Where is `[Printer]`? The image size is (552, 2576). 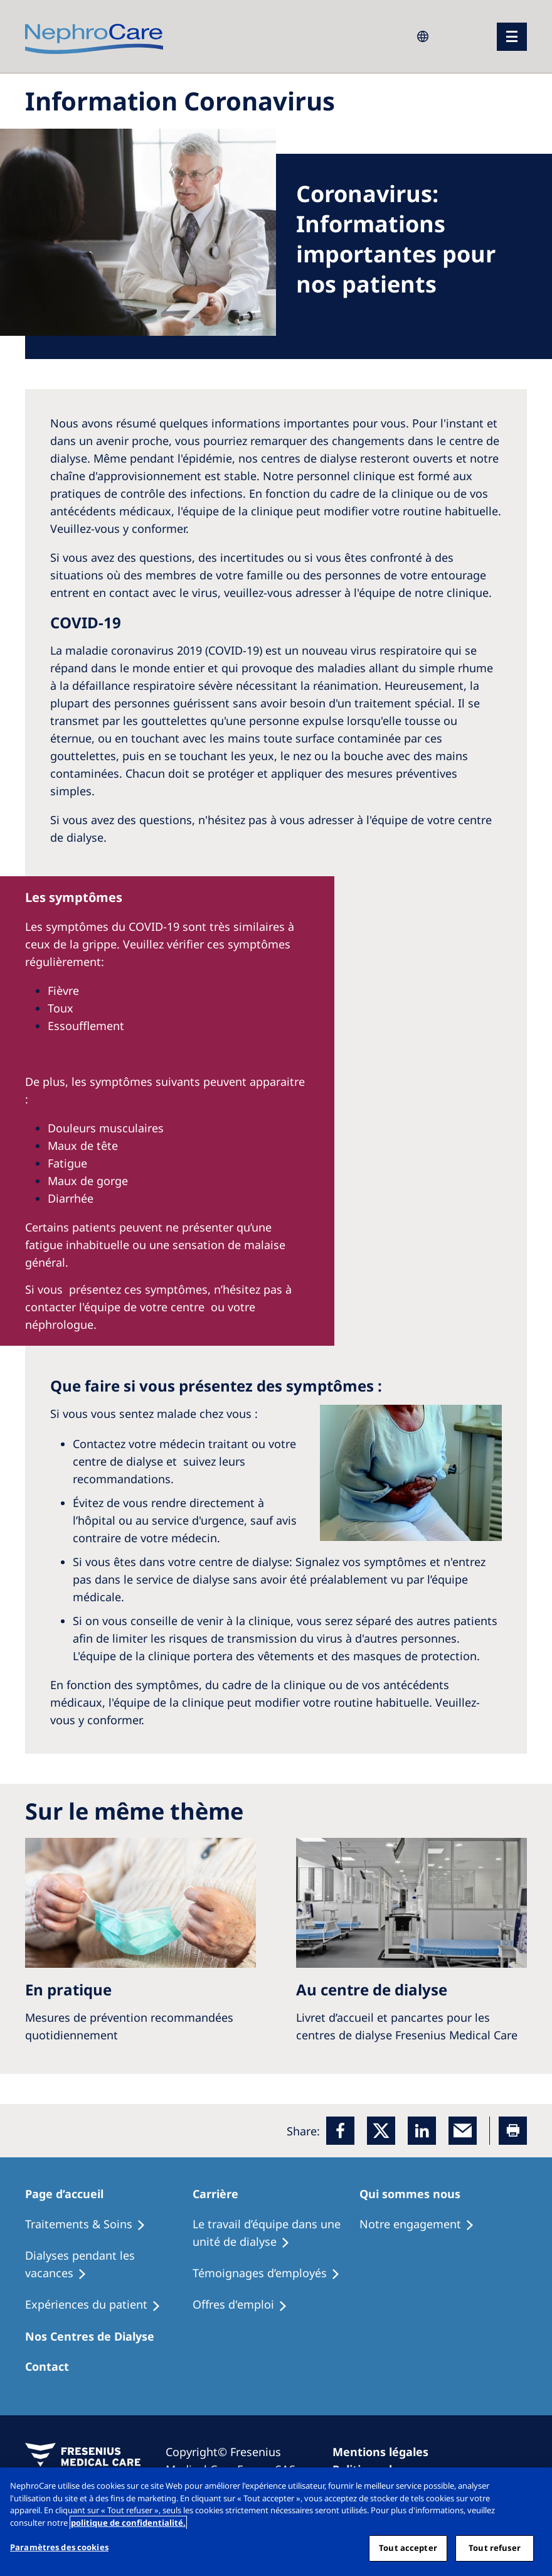 [Printer] is located at coordinates (513, 2131).